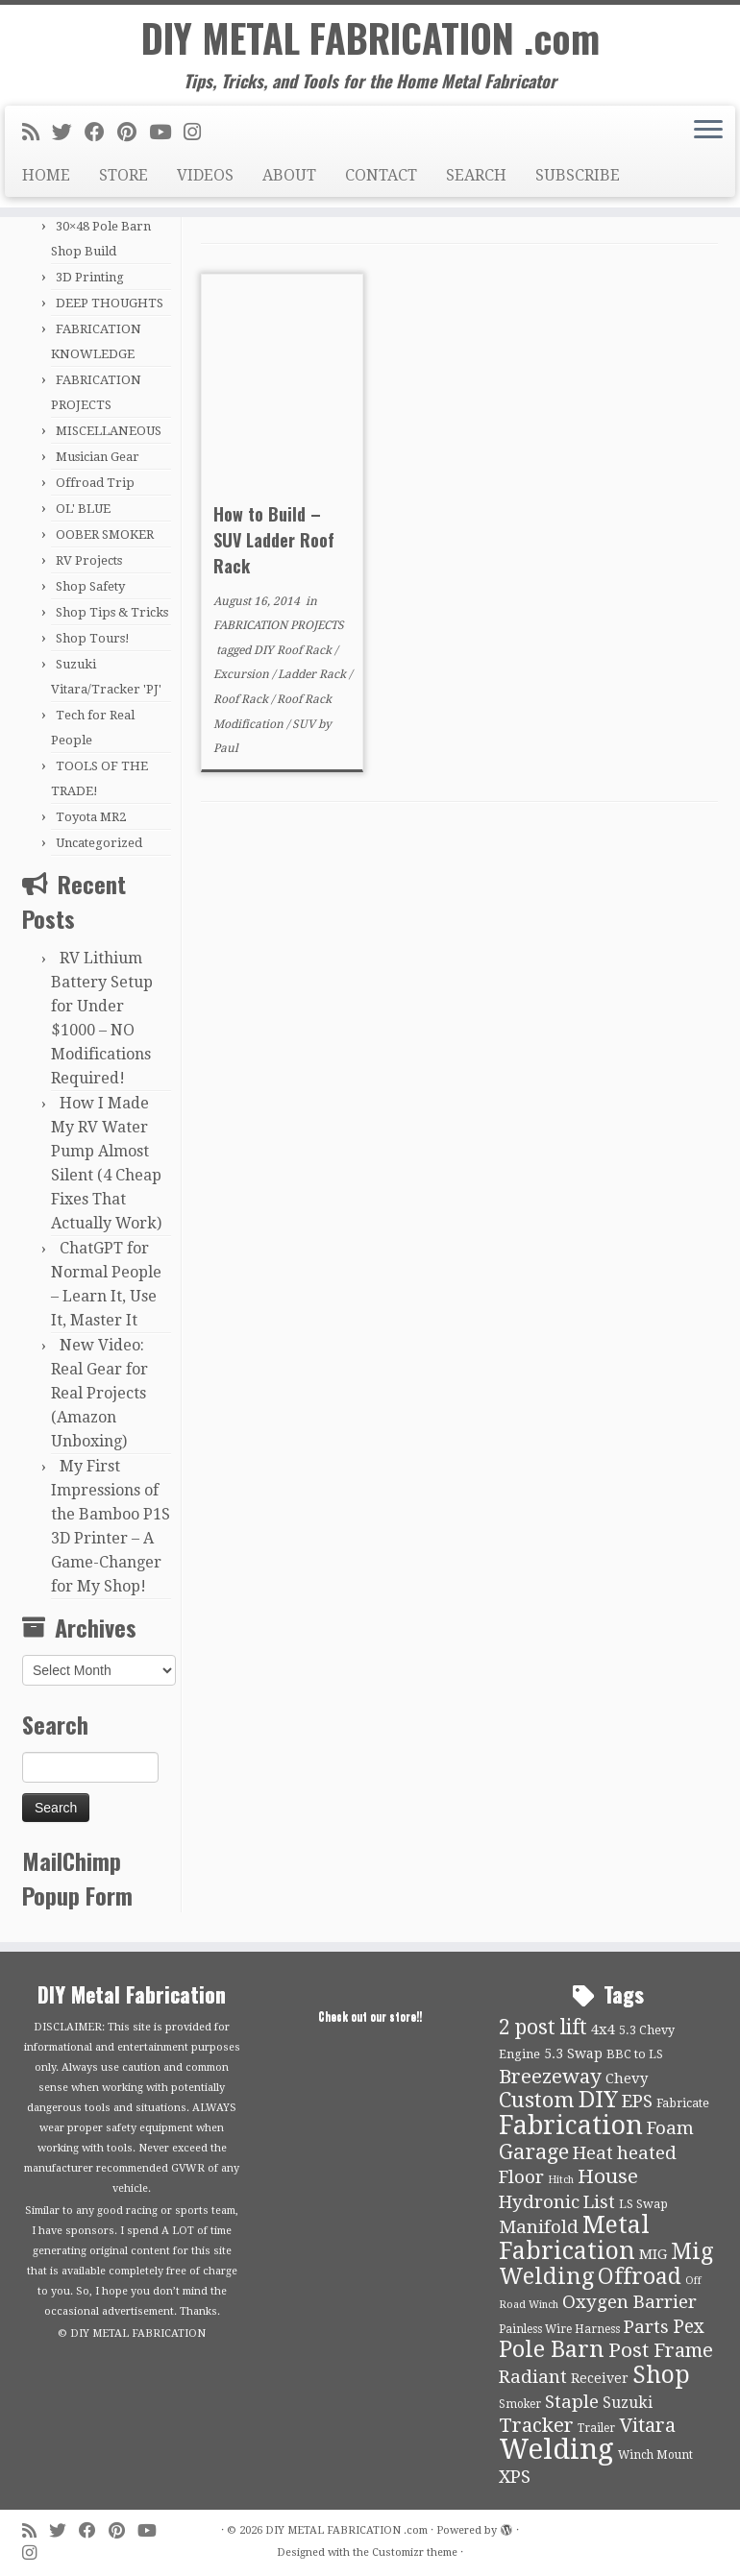 The image size is (740, 2576). What do you see at coordinates (225, 748) in the screenshot?
I see `Paul` at bounding box center [225, 748].